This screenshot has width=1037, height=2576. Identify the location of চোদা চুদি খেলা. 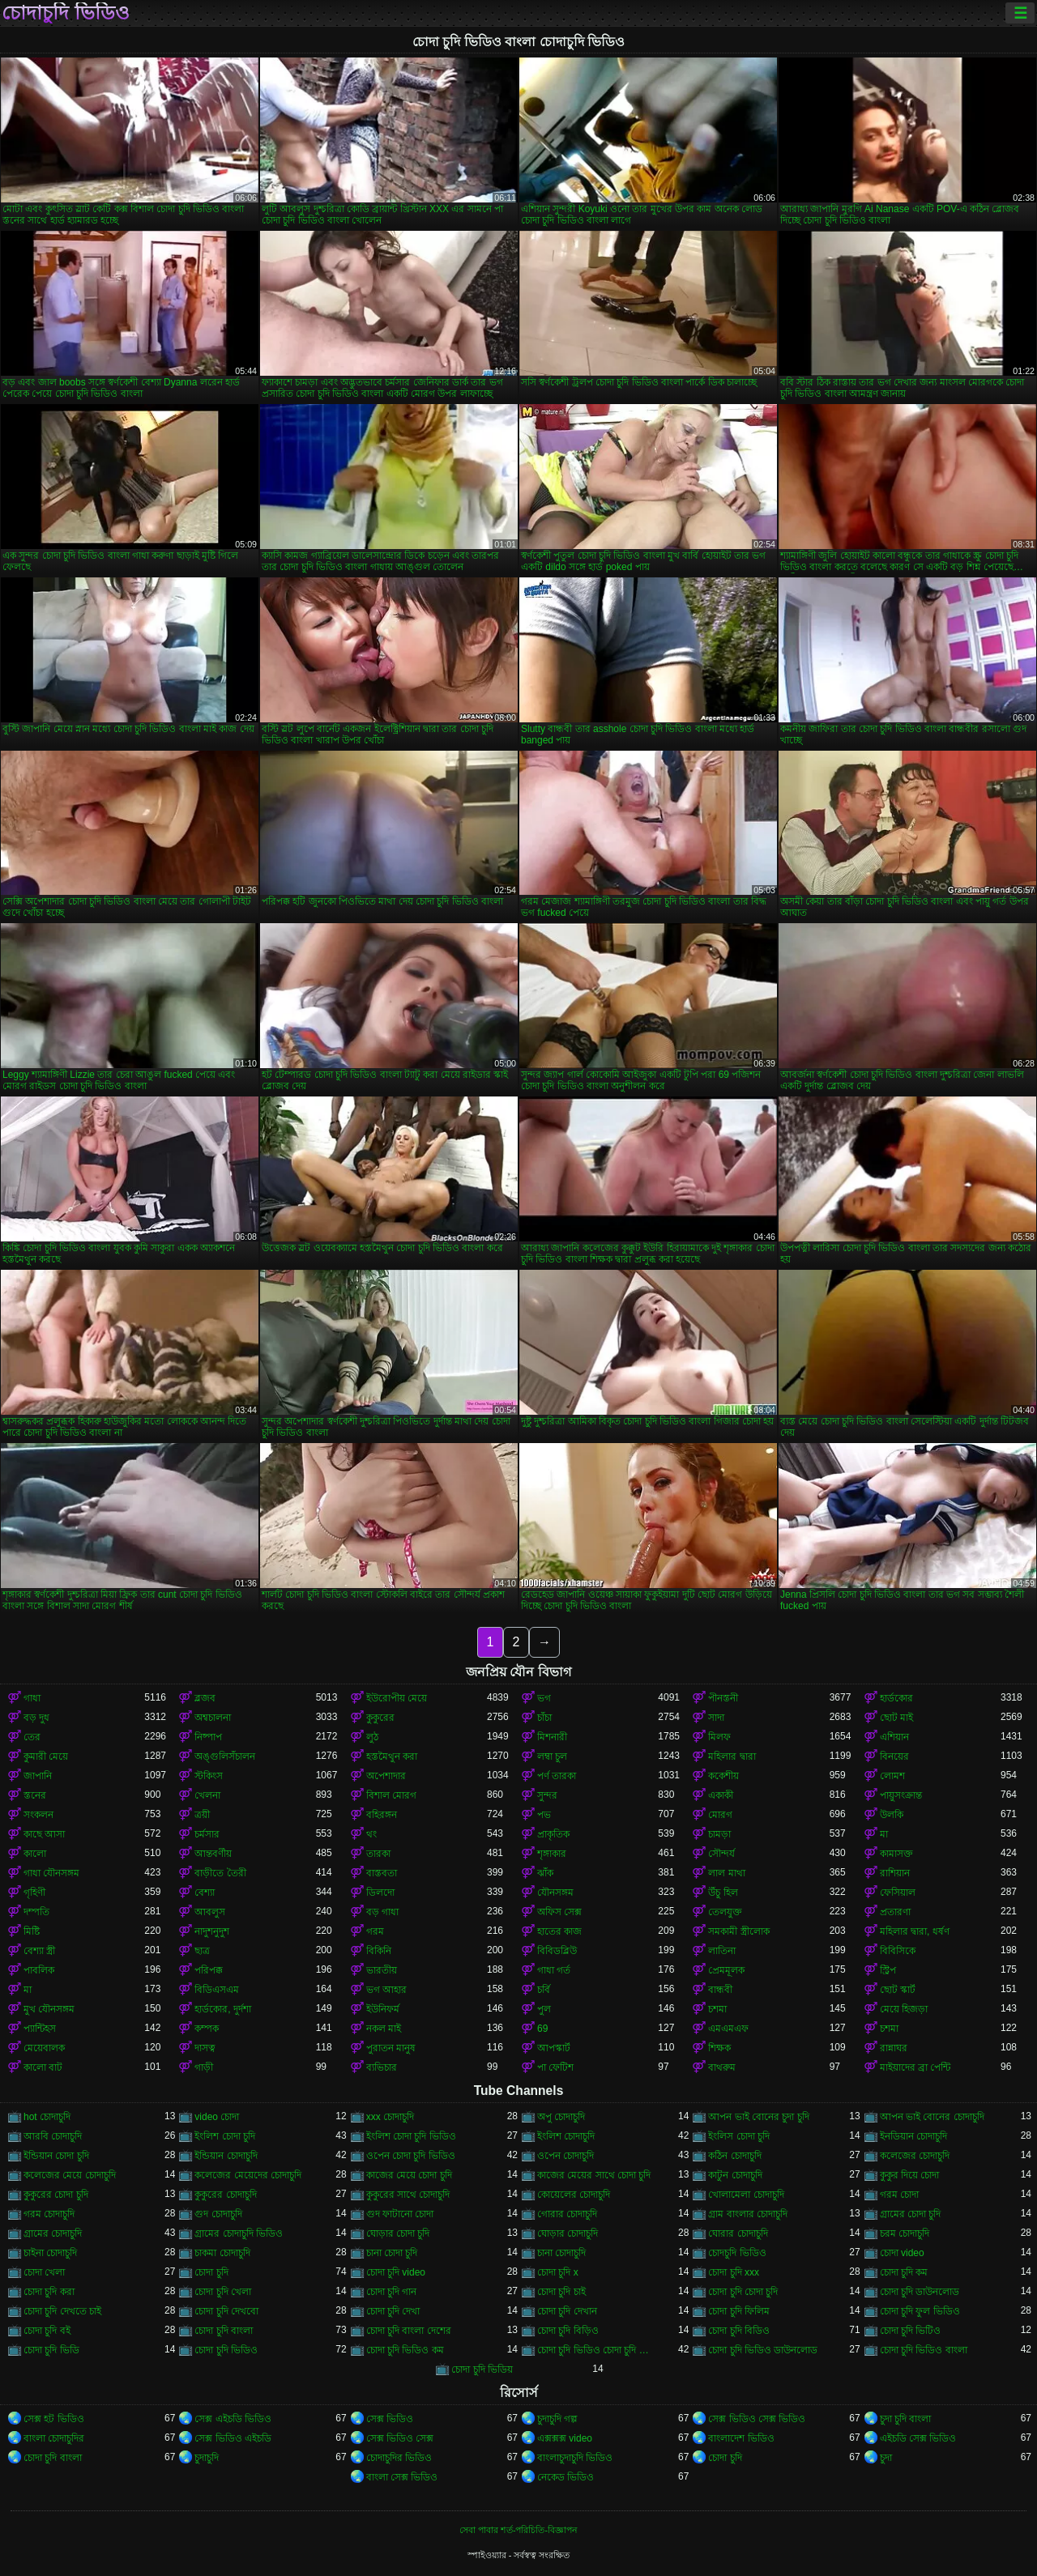
(222, 2291).